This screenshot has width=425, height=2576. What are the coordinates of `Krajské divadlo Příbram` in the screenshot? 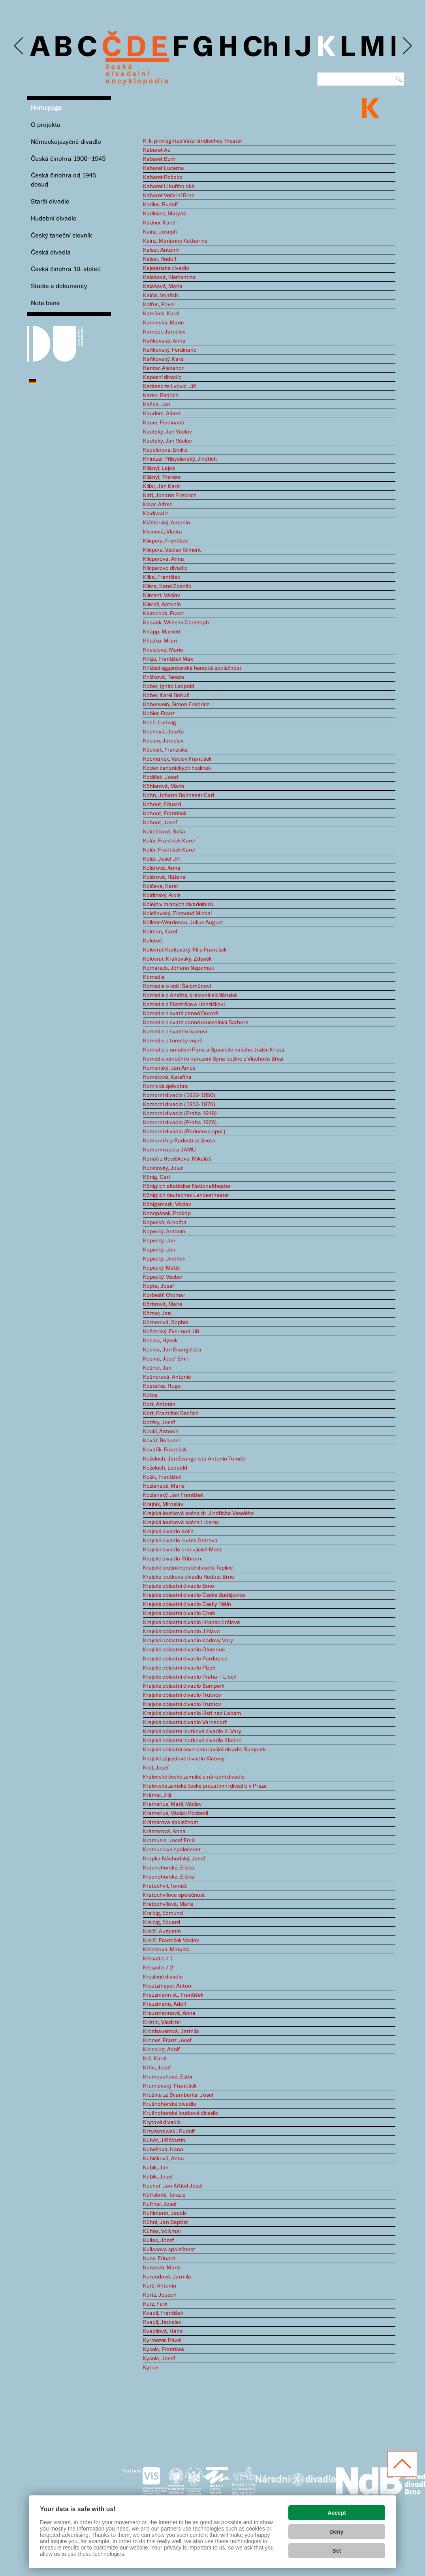 It's located at (172, 1559).